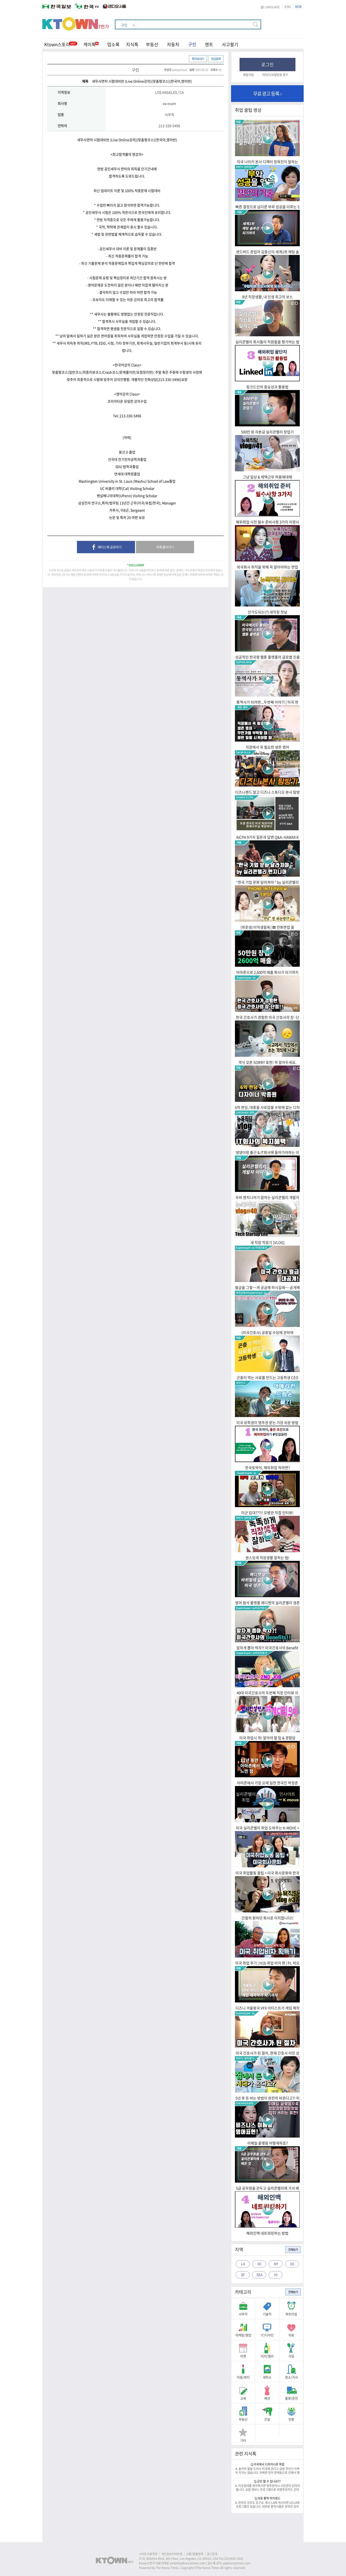 The width and height of the screenshot is (346, 2576). I want to click on 실리콘밸리 회사들이 직원들을 평가하는 법, so click(267, 342).